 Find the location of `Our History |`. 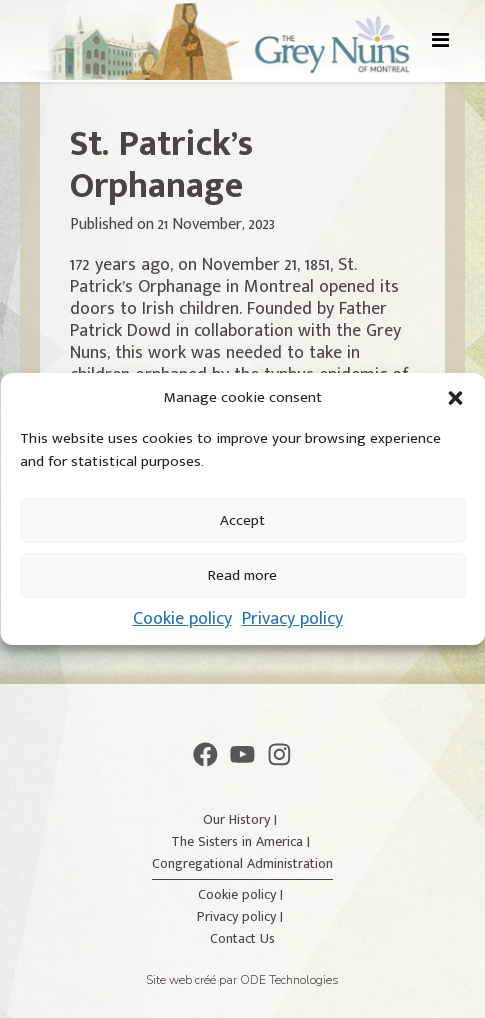

Our History | is located at coordinates (242, 819).